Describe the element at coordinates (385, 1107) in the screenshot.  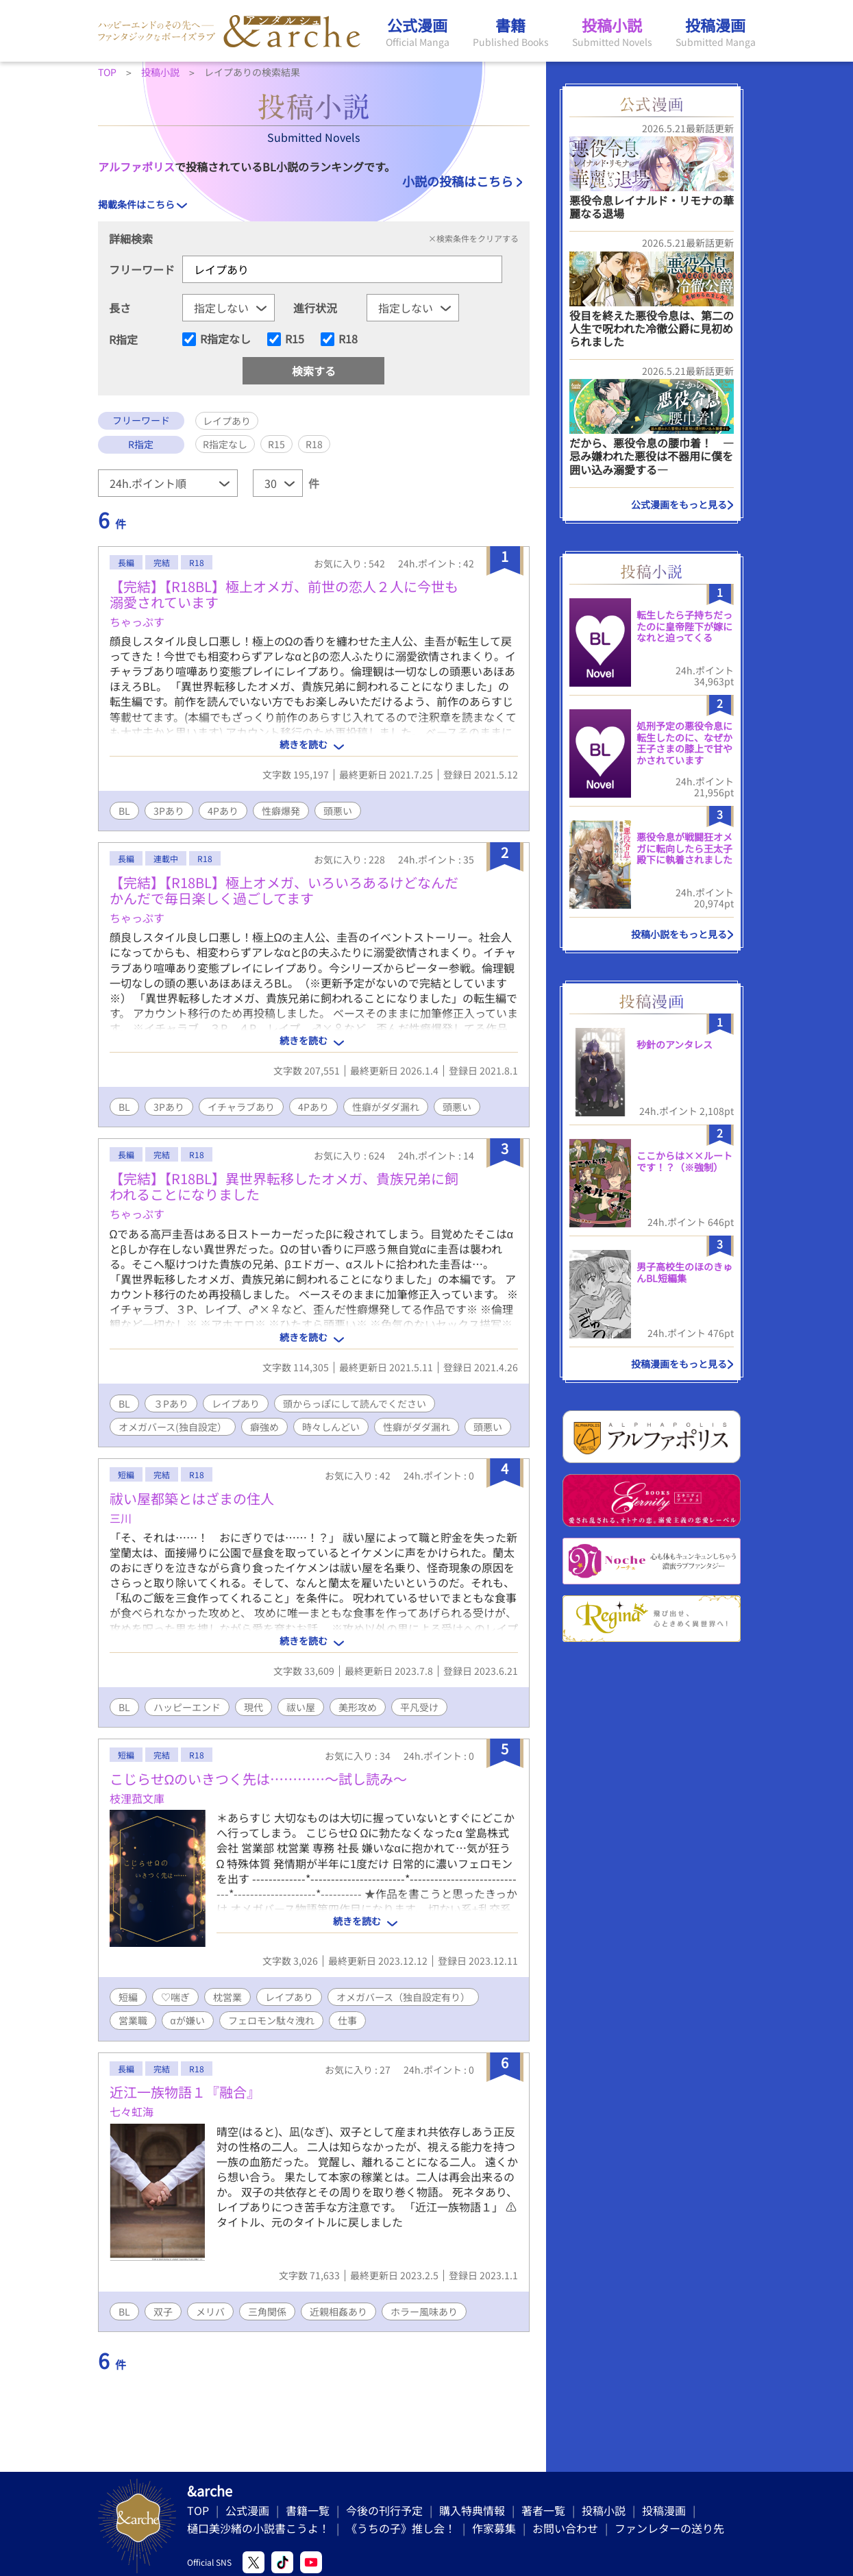
I see `性癖がダダ漏れ` at that location.